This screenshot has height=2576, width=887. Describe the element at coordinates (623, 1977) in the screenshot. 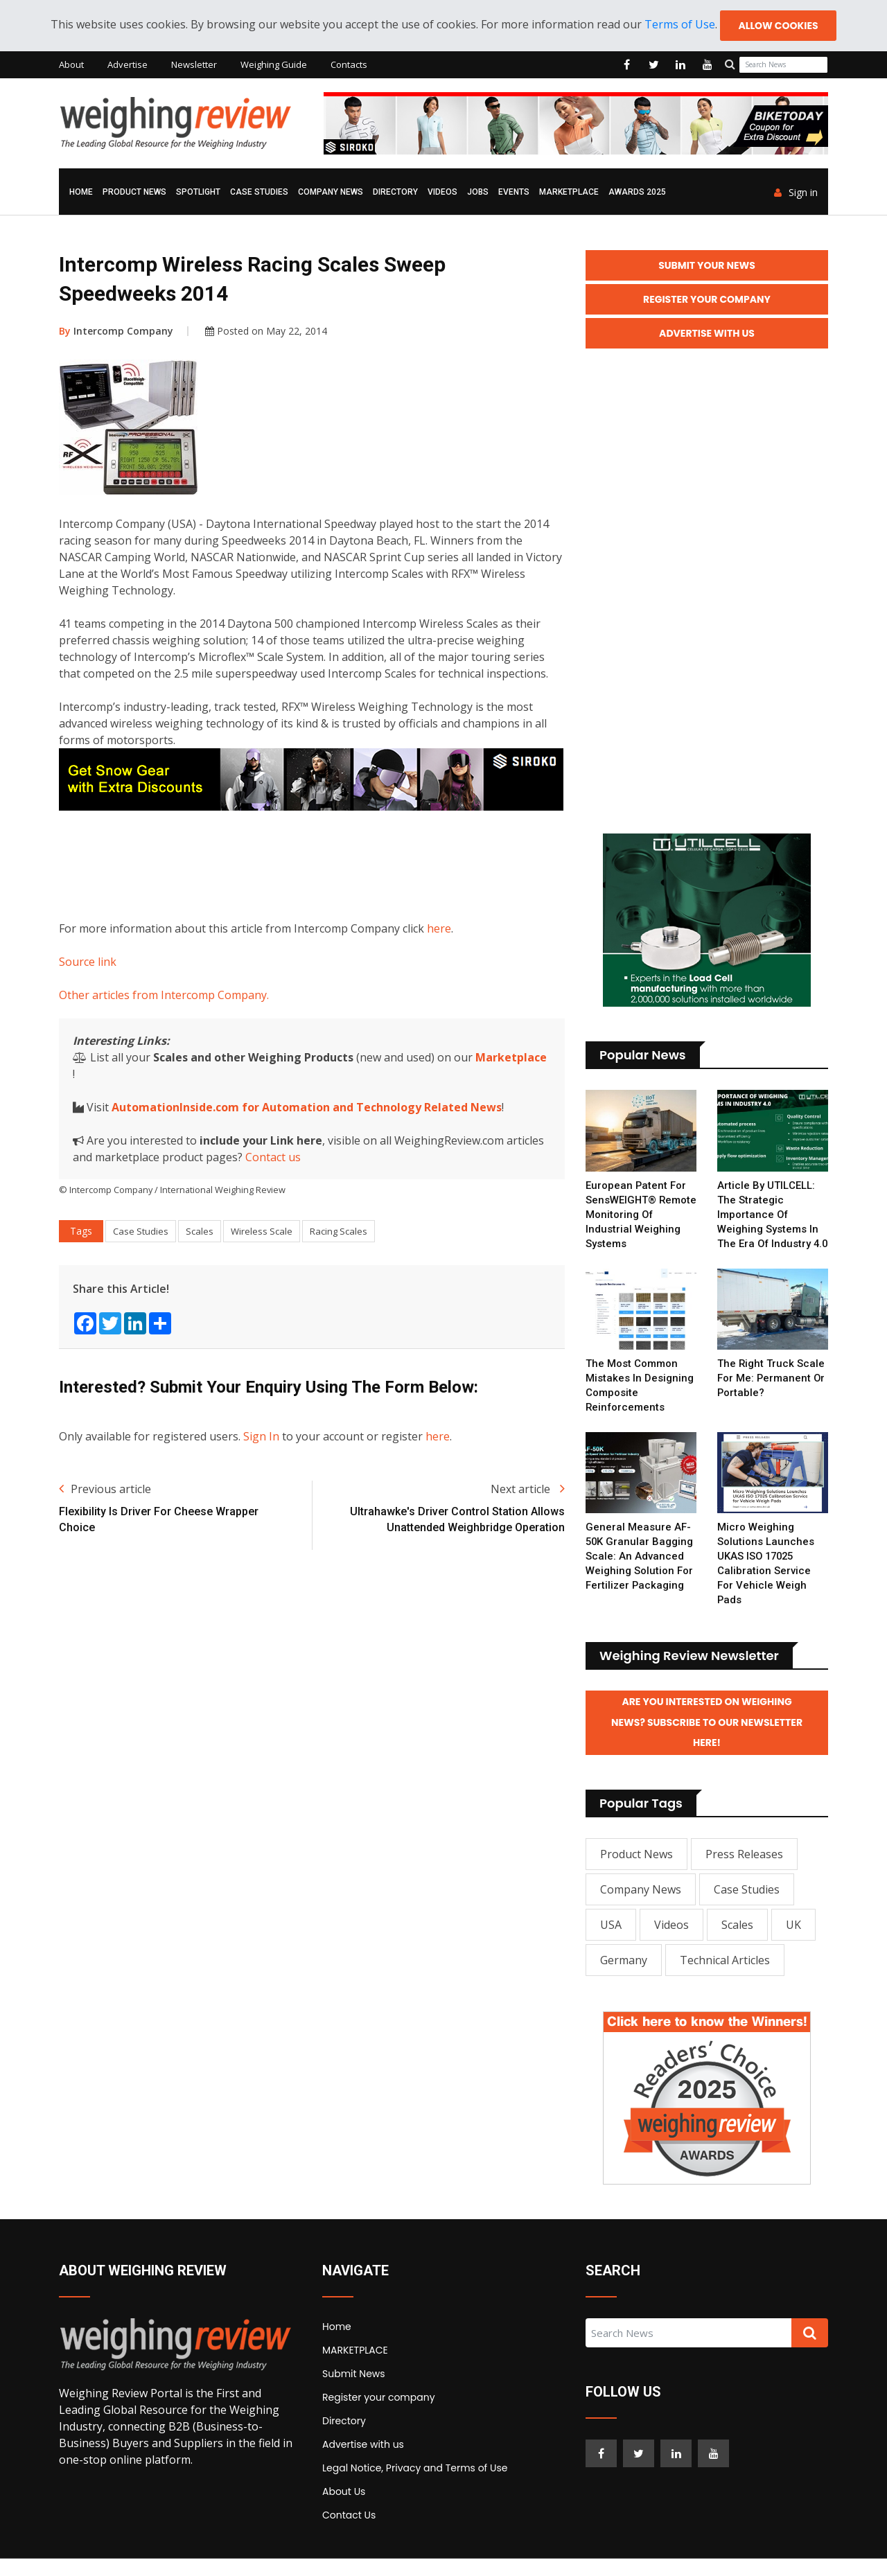

I see `Germany` at that location.